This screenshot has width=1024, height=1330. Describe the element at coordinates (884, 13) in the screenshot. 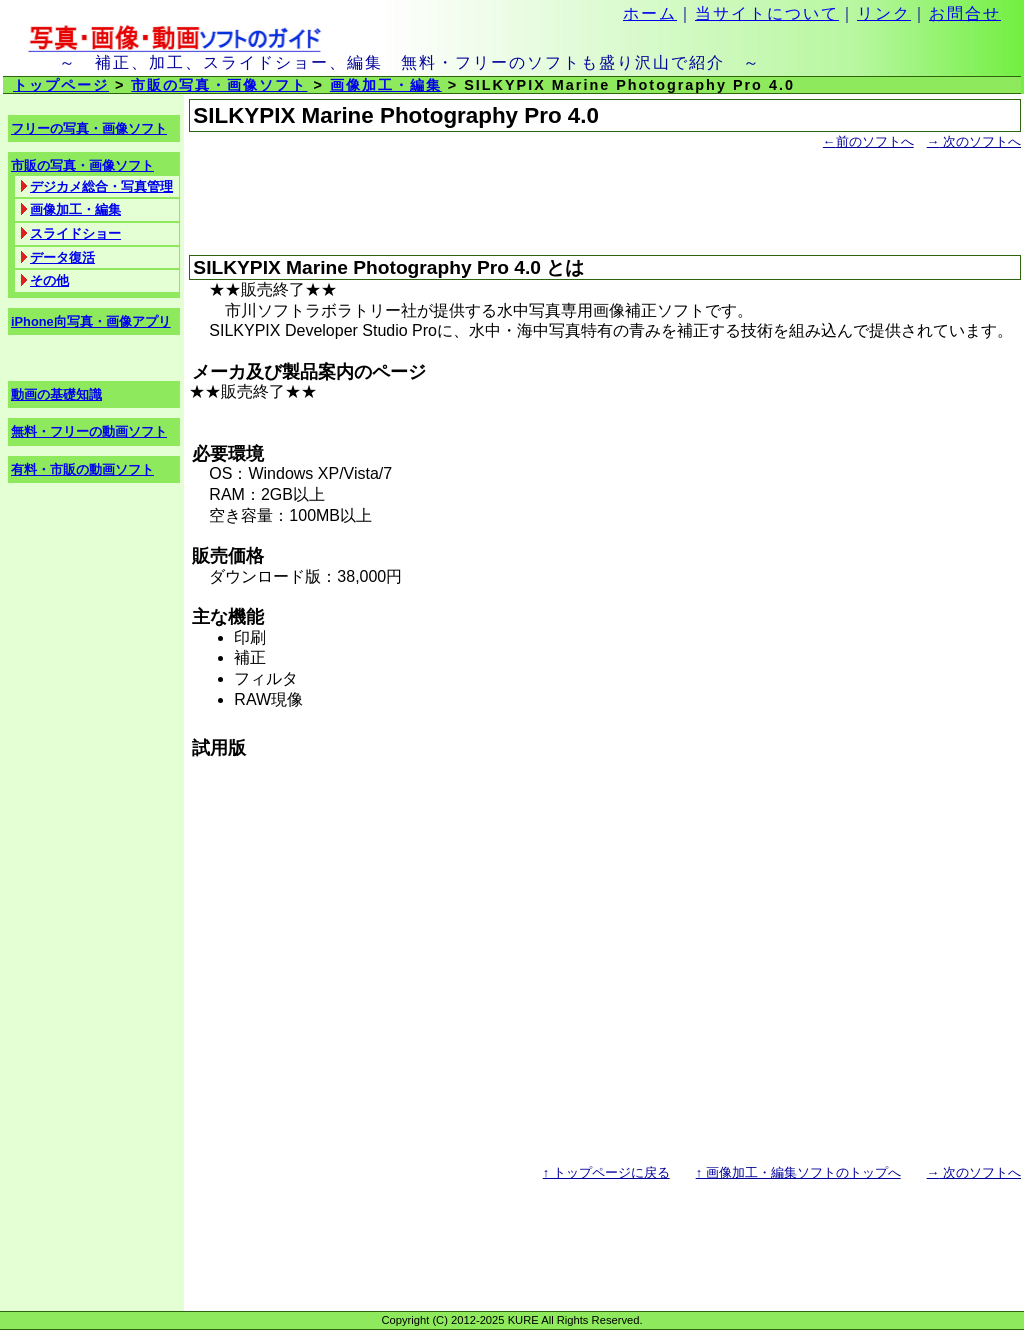

I see `リンク` at that location.